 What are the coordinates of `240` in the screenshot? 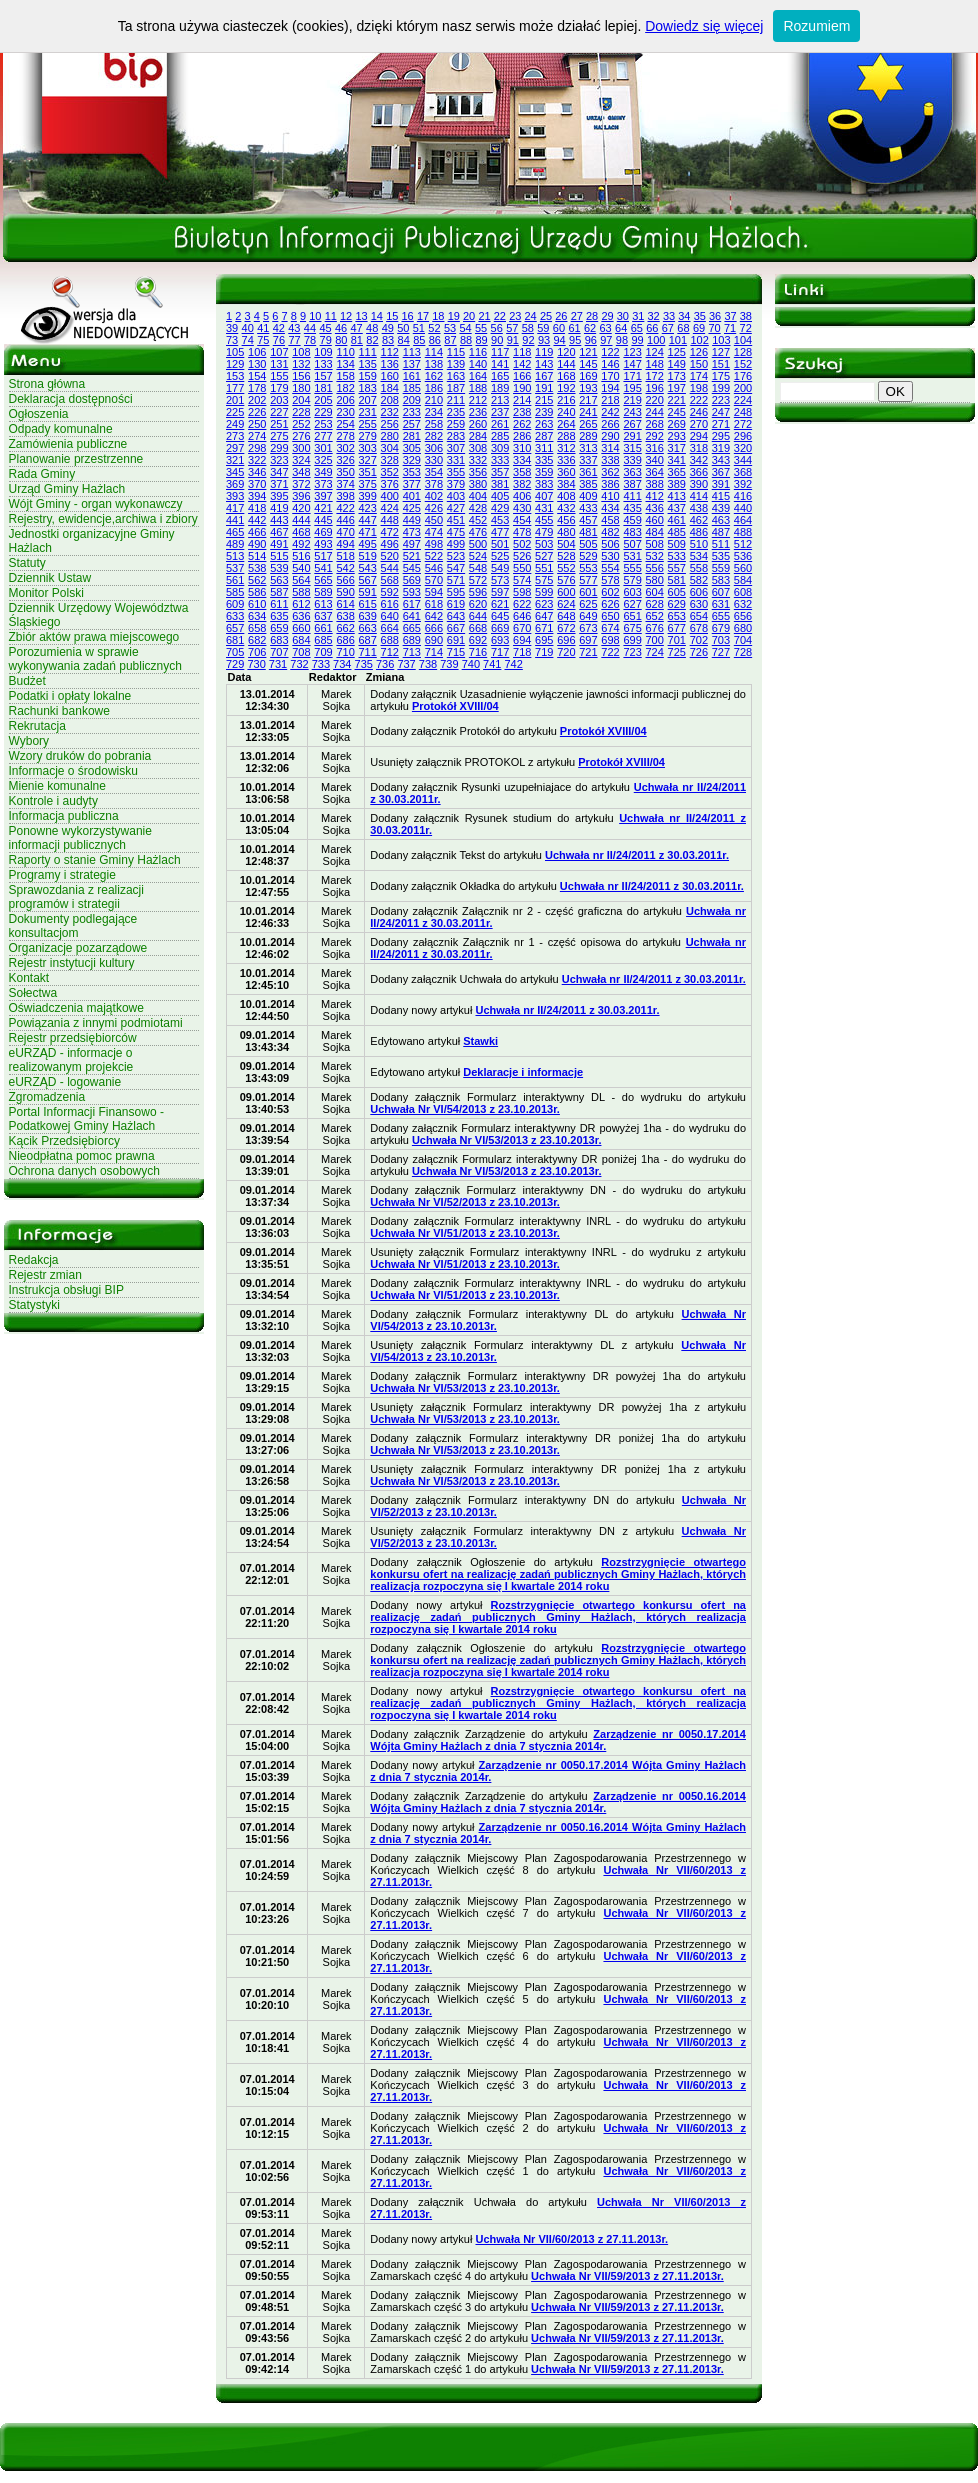 It's located at (566, 412).